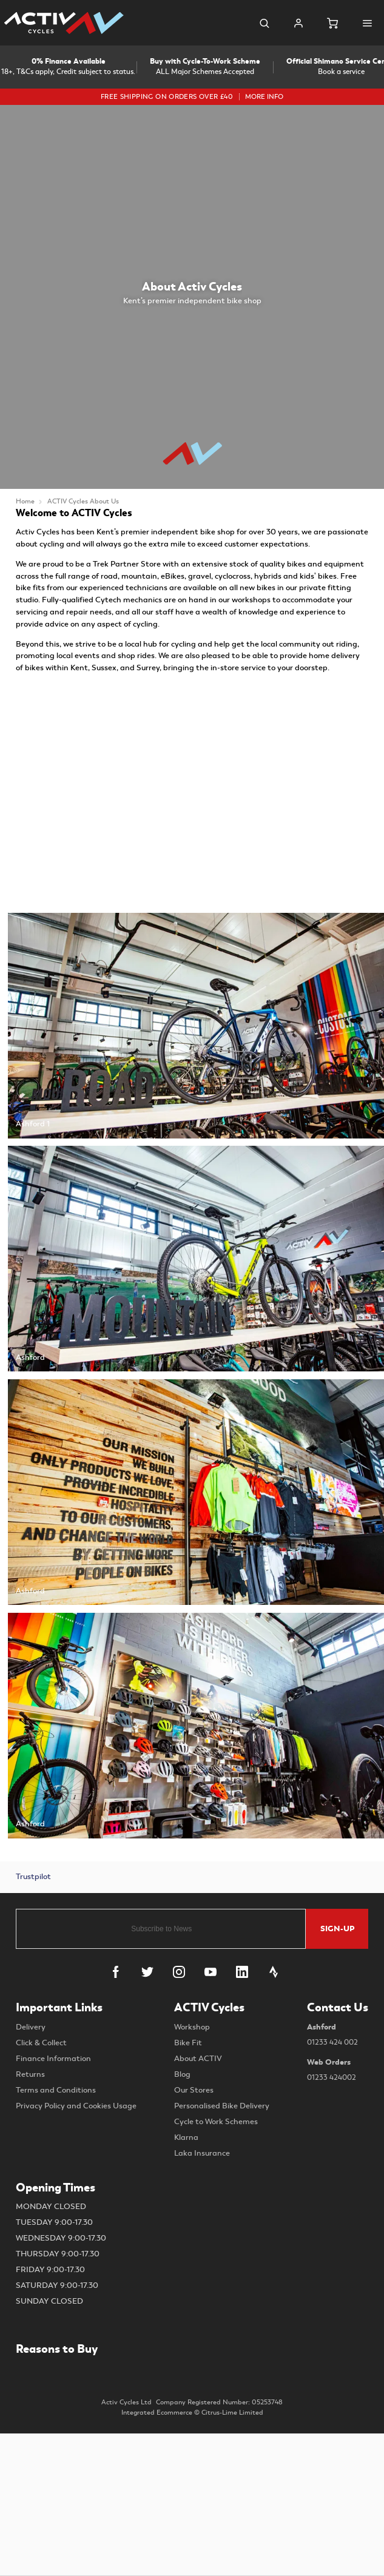 The image size is (384, 2576). Describe the element at coordinates (192, 2027) in the screenshot. I see `Workshop` at that location.